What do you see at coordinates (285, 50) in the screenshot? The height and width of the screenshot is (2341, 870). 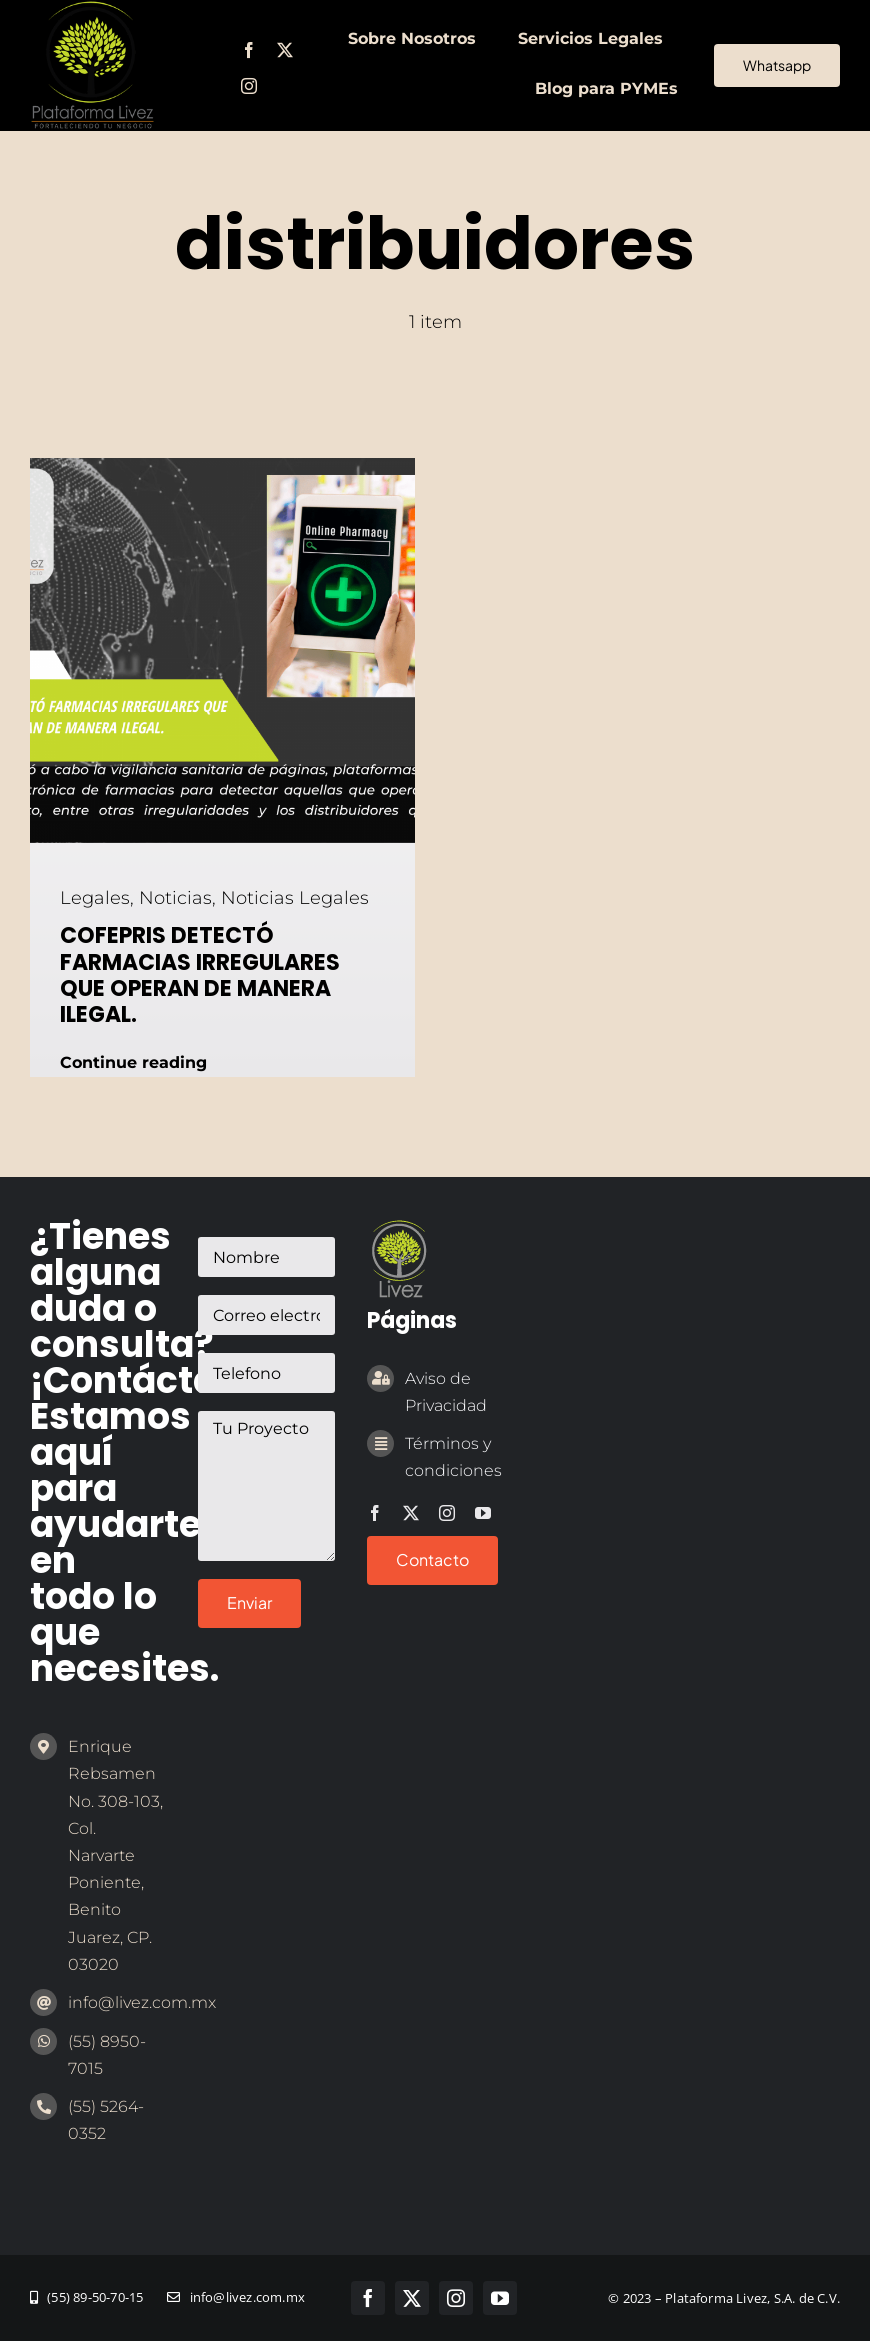 I see `[twitter]` at bounding box center [285, 50].